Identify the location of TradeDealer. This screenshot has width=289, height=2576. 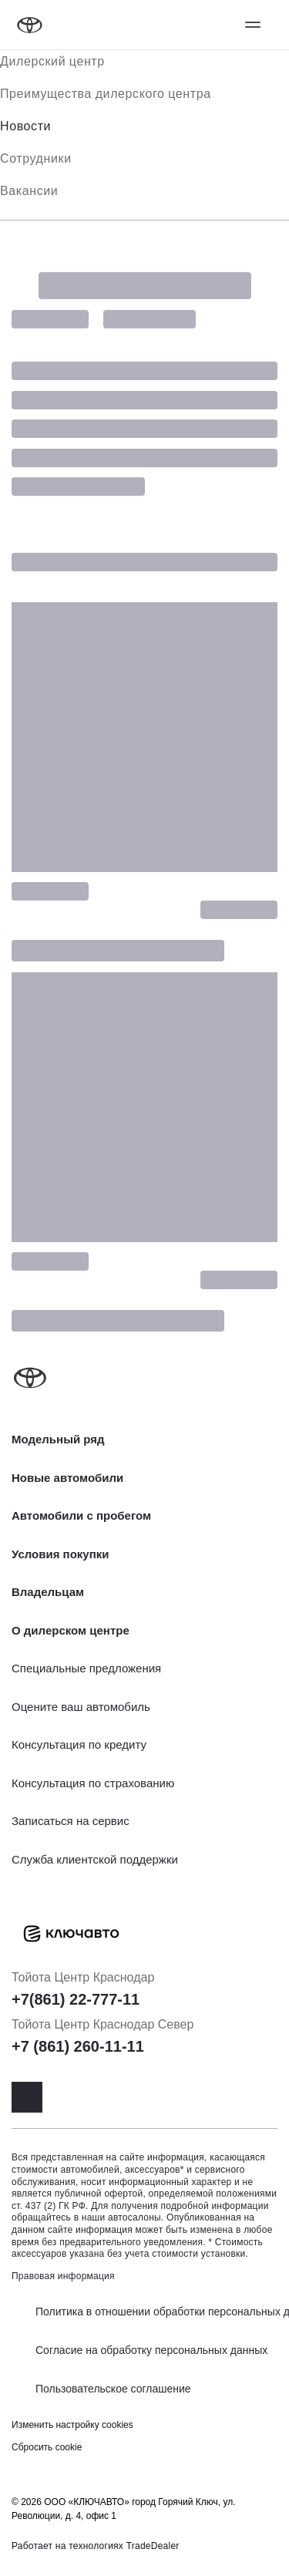
(153, 2546).